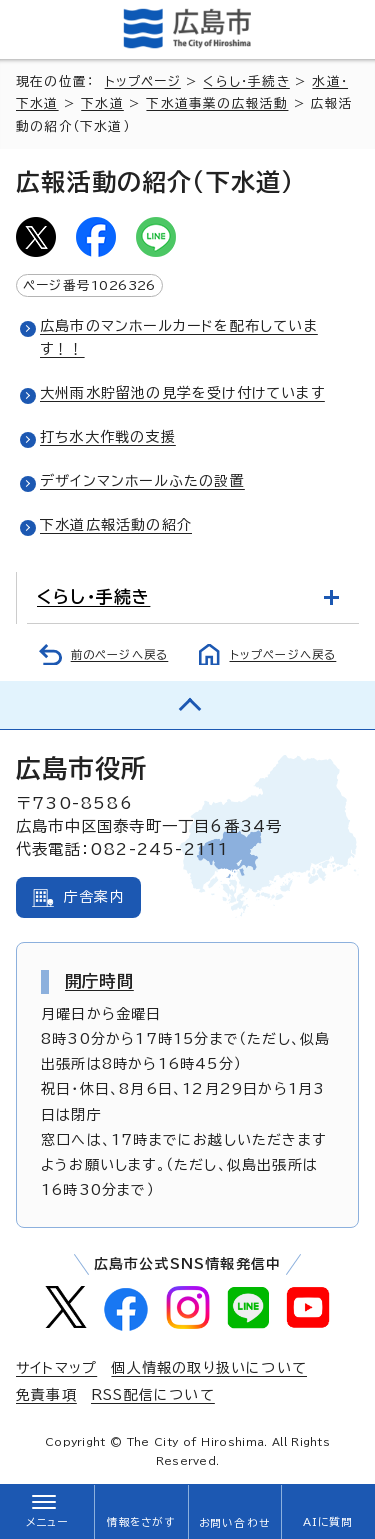  Describe the element at coordinates (209, 1368) in the screenshot. I see `個人情報の取り扱いについて` at that location.